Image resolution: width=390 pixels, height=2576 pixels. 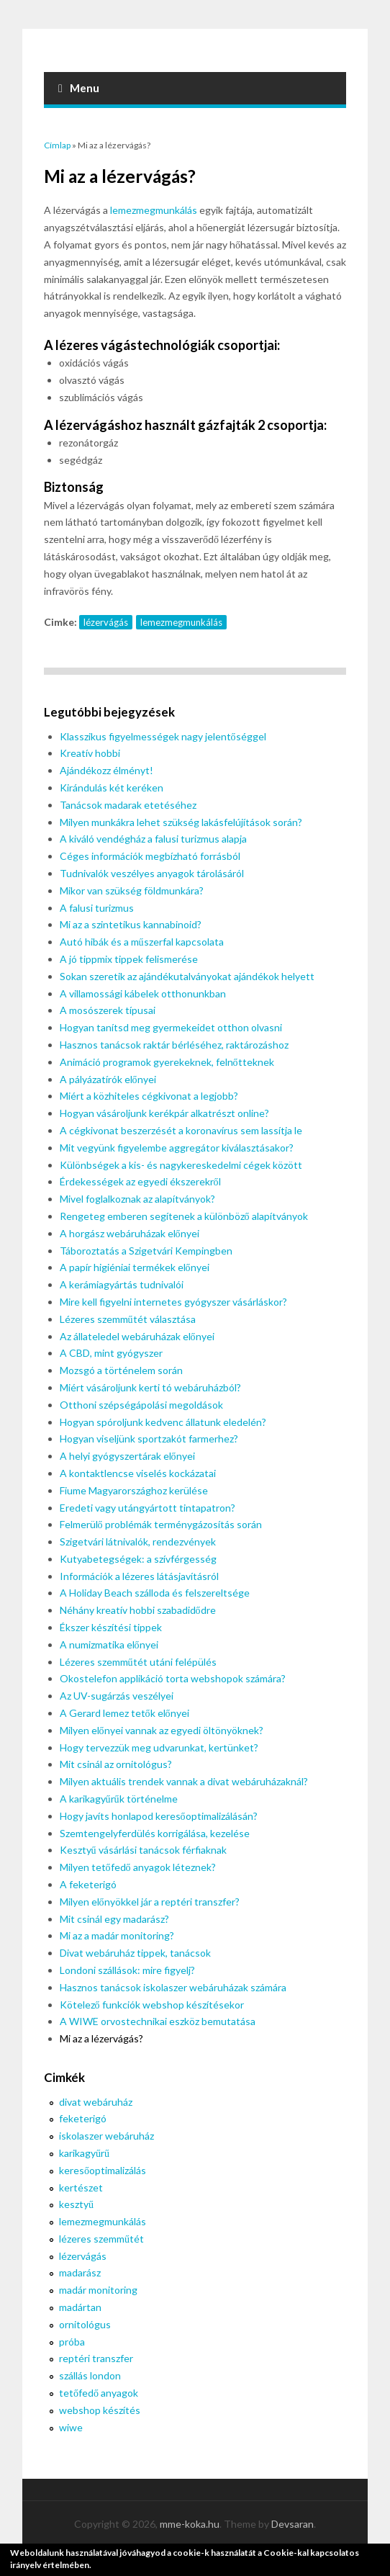 I want to click on Lézeres szemműtét utáni felépülés, so click(x=138, y=1662).